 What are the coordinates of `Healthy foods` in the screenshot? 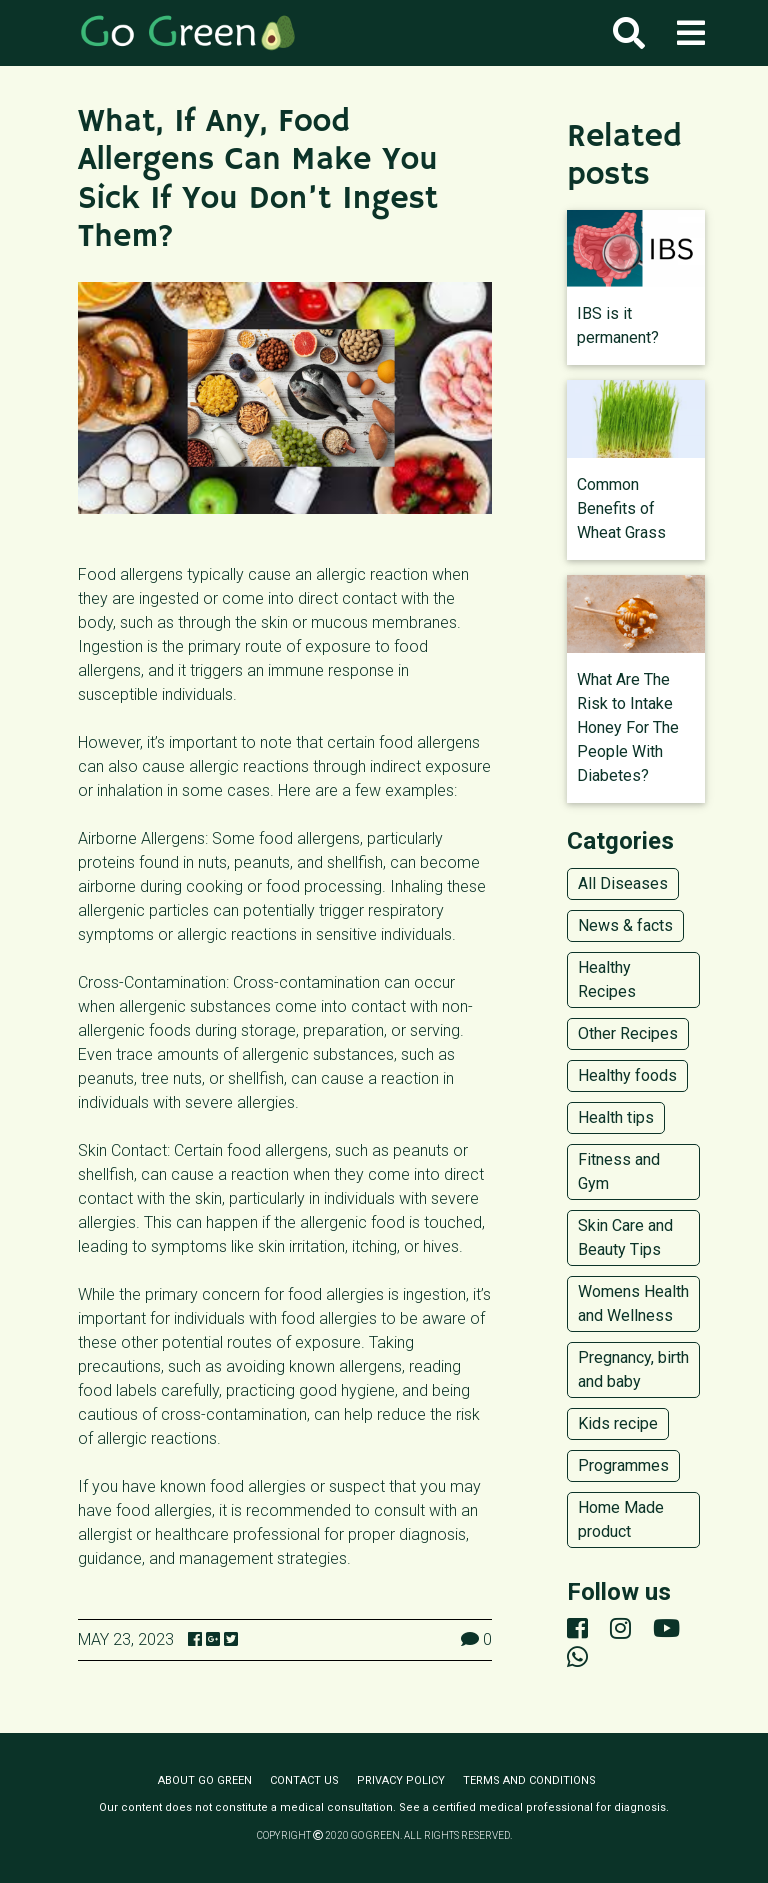 It's located at (627, 1075).